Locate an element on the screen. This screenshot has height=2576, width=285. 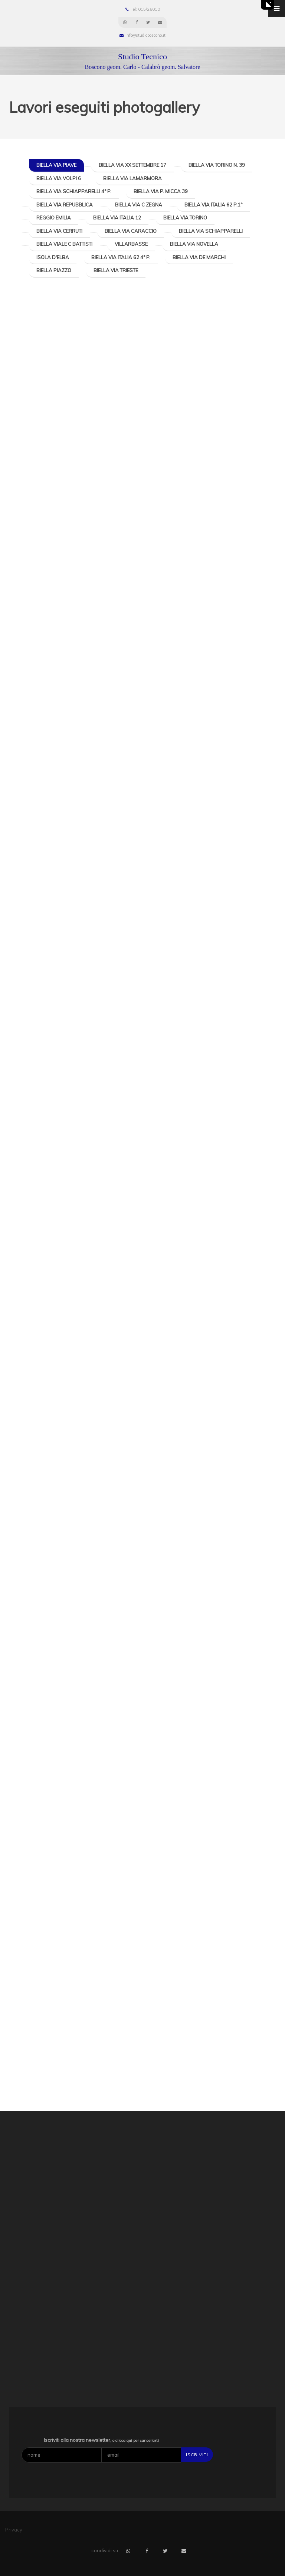
Biella Via Italia 62 P.1° is located at coordinates (213, 205).